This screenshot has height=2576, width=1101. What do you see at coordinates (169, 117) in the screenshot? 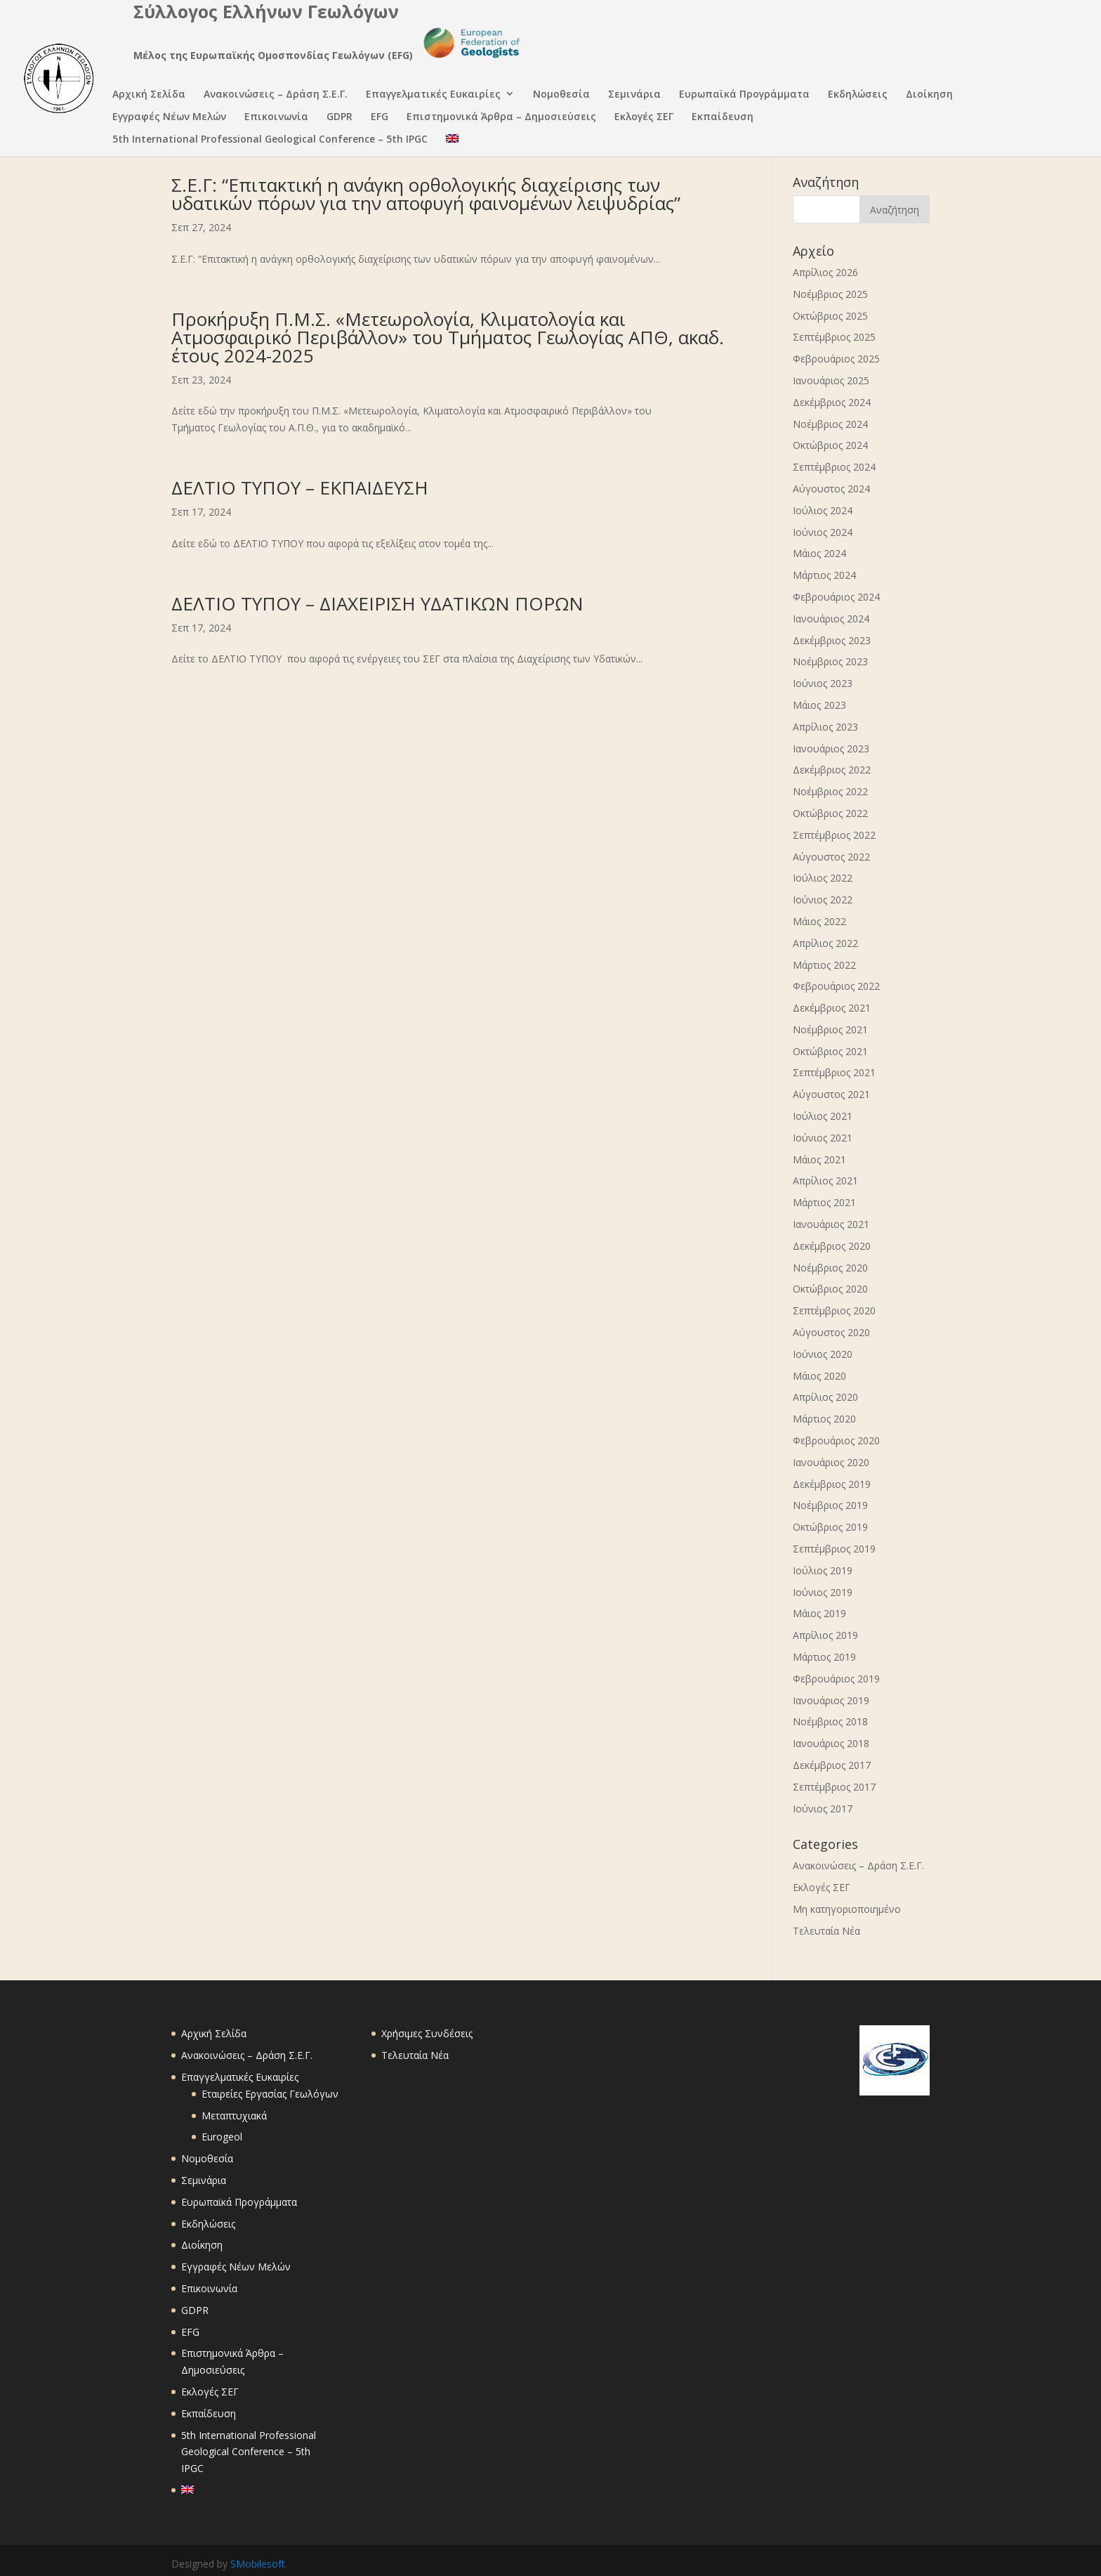
I see `Εγγραφές Νέων Μελών` at bounding box center [169, 117].